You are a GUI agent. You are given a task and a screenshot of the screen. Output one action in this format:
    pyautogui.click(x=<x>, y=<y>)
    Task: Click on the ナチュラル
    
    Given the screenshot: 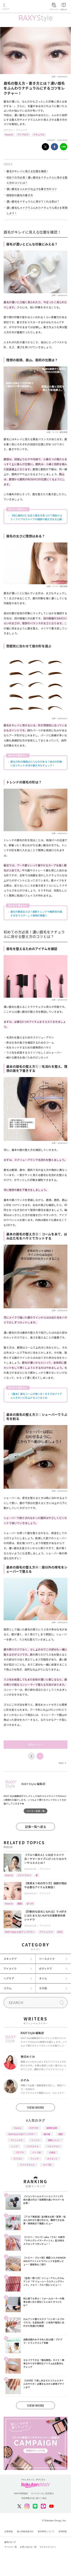 What is the action you would take?
    pyautogui.click(x=38, y=134)
    